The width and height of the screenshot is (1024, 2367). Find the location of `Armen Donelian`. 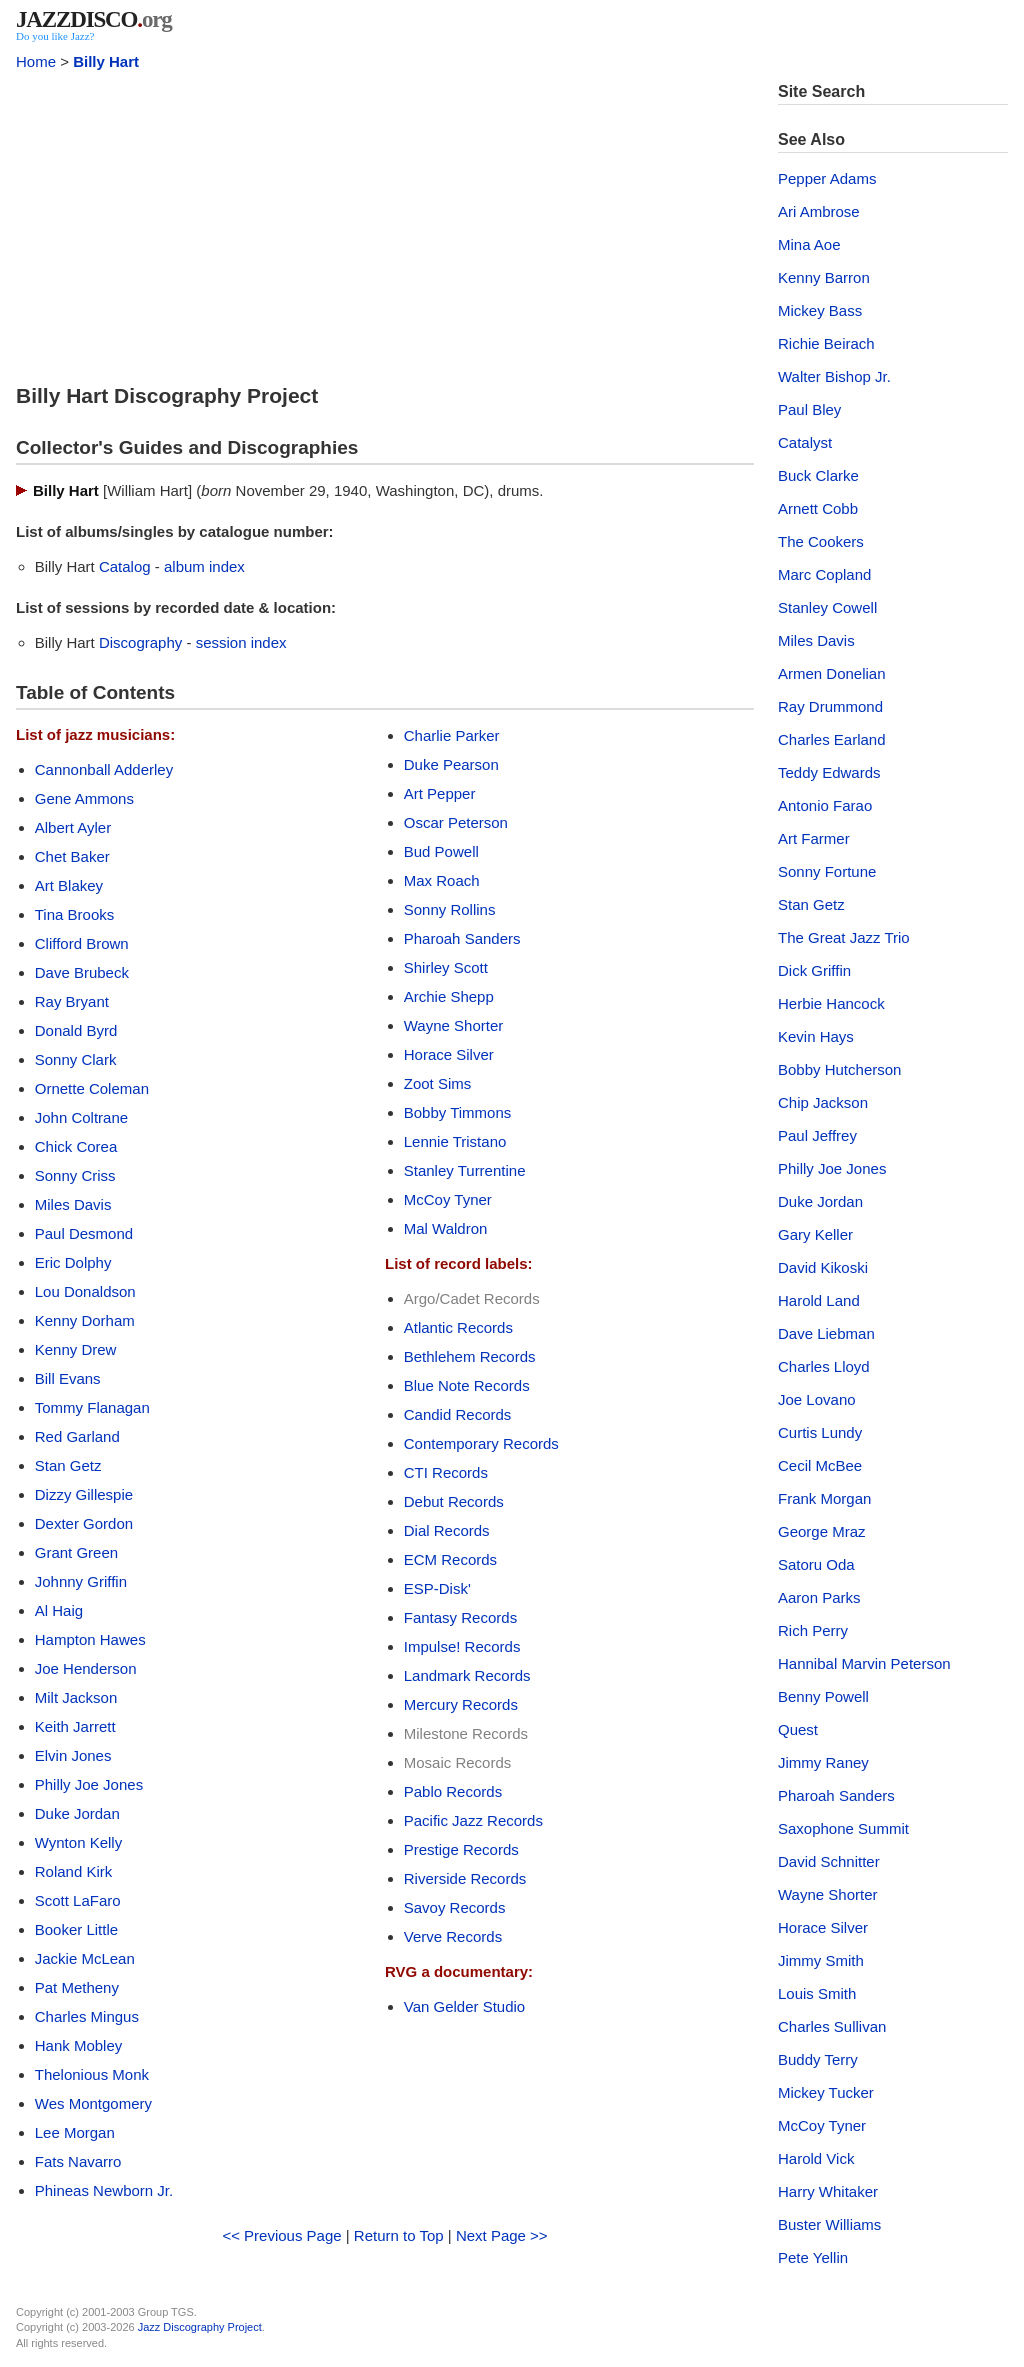

Armen Donelian is located at coordinates (832, 673).